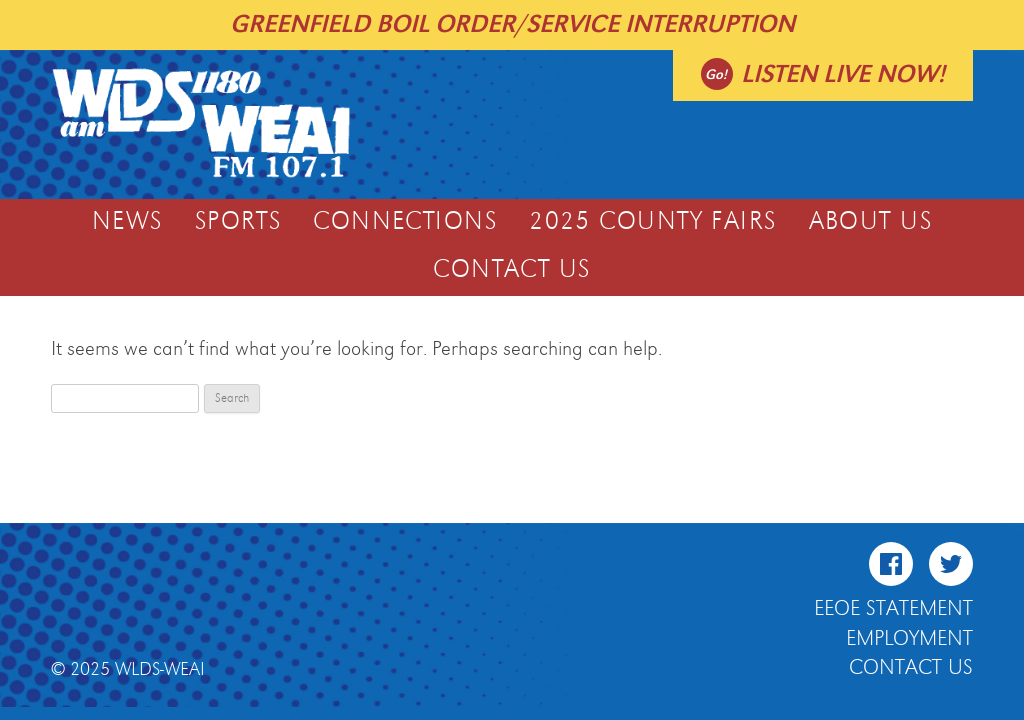 The width and height of the screenshot is (1024, 720). What do you see at coordinates (843, 74) in the screenshot?
I see `Listen live now!` at bounding box center [843, 74].